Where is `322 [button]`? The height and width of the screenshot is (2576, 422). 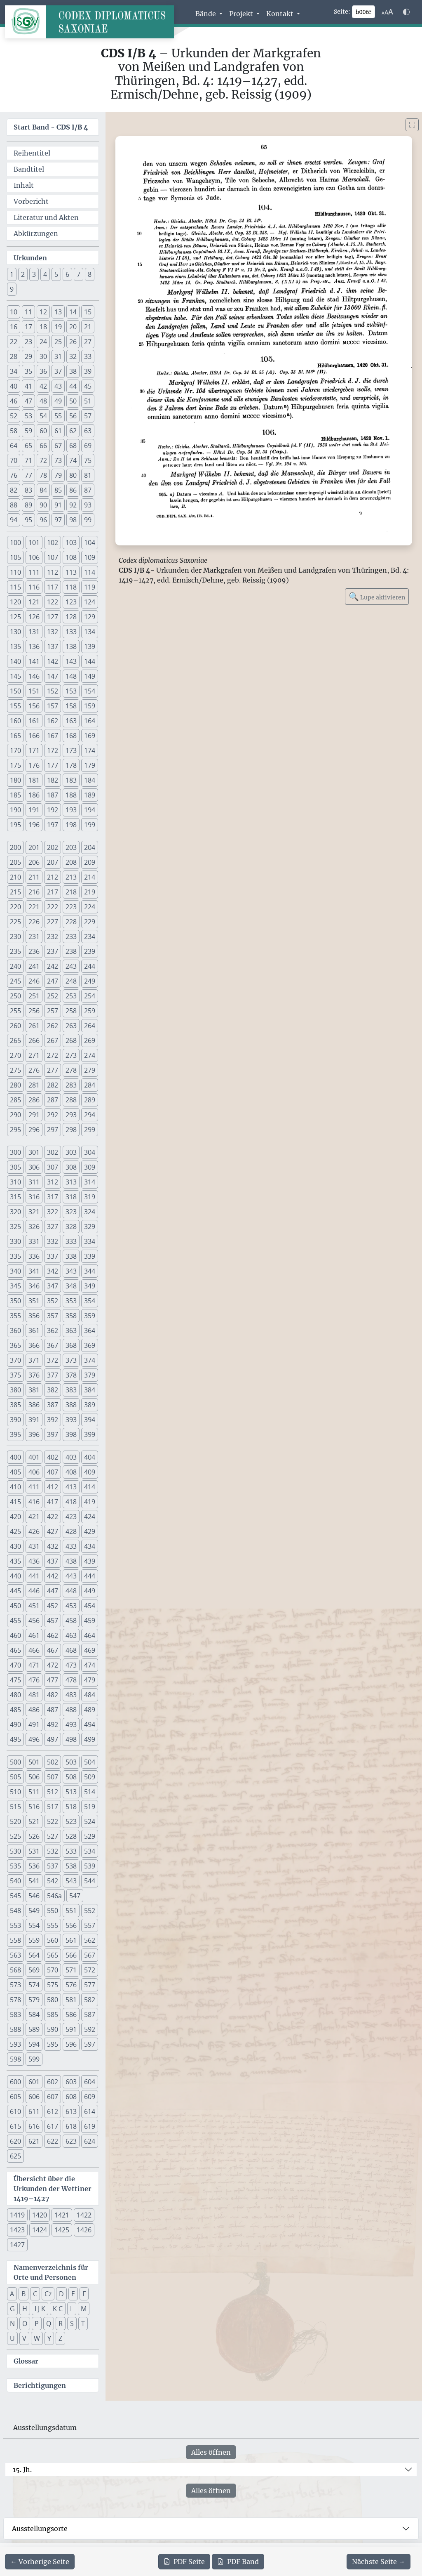 322 [button] is located at coordinates (52, 1211).